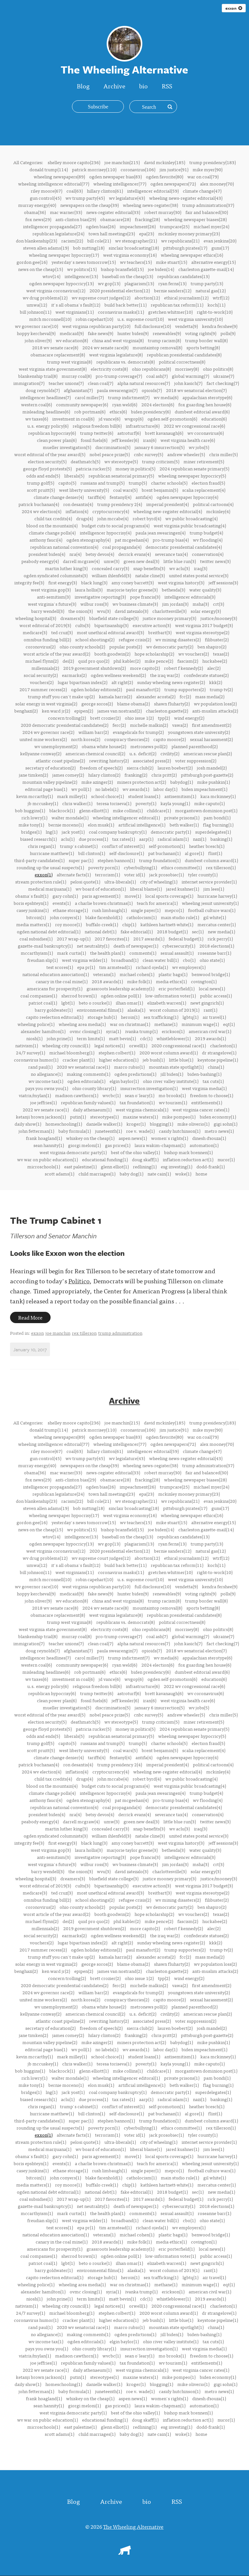 This screenshot has width=249, height=2576. Describe the element at coordinates (122, 1038) in the screenshot. I see `matt bevin(1)` at that location.